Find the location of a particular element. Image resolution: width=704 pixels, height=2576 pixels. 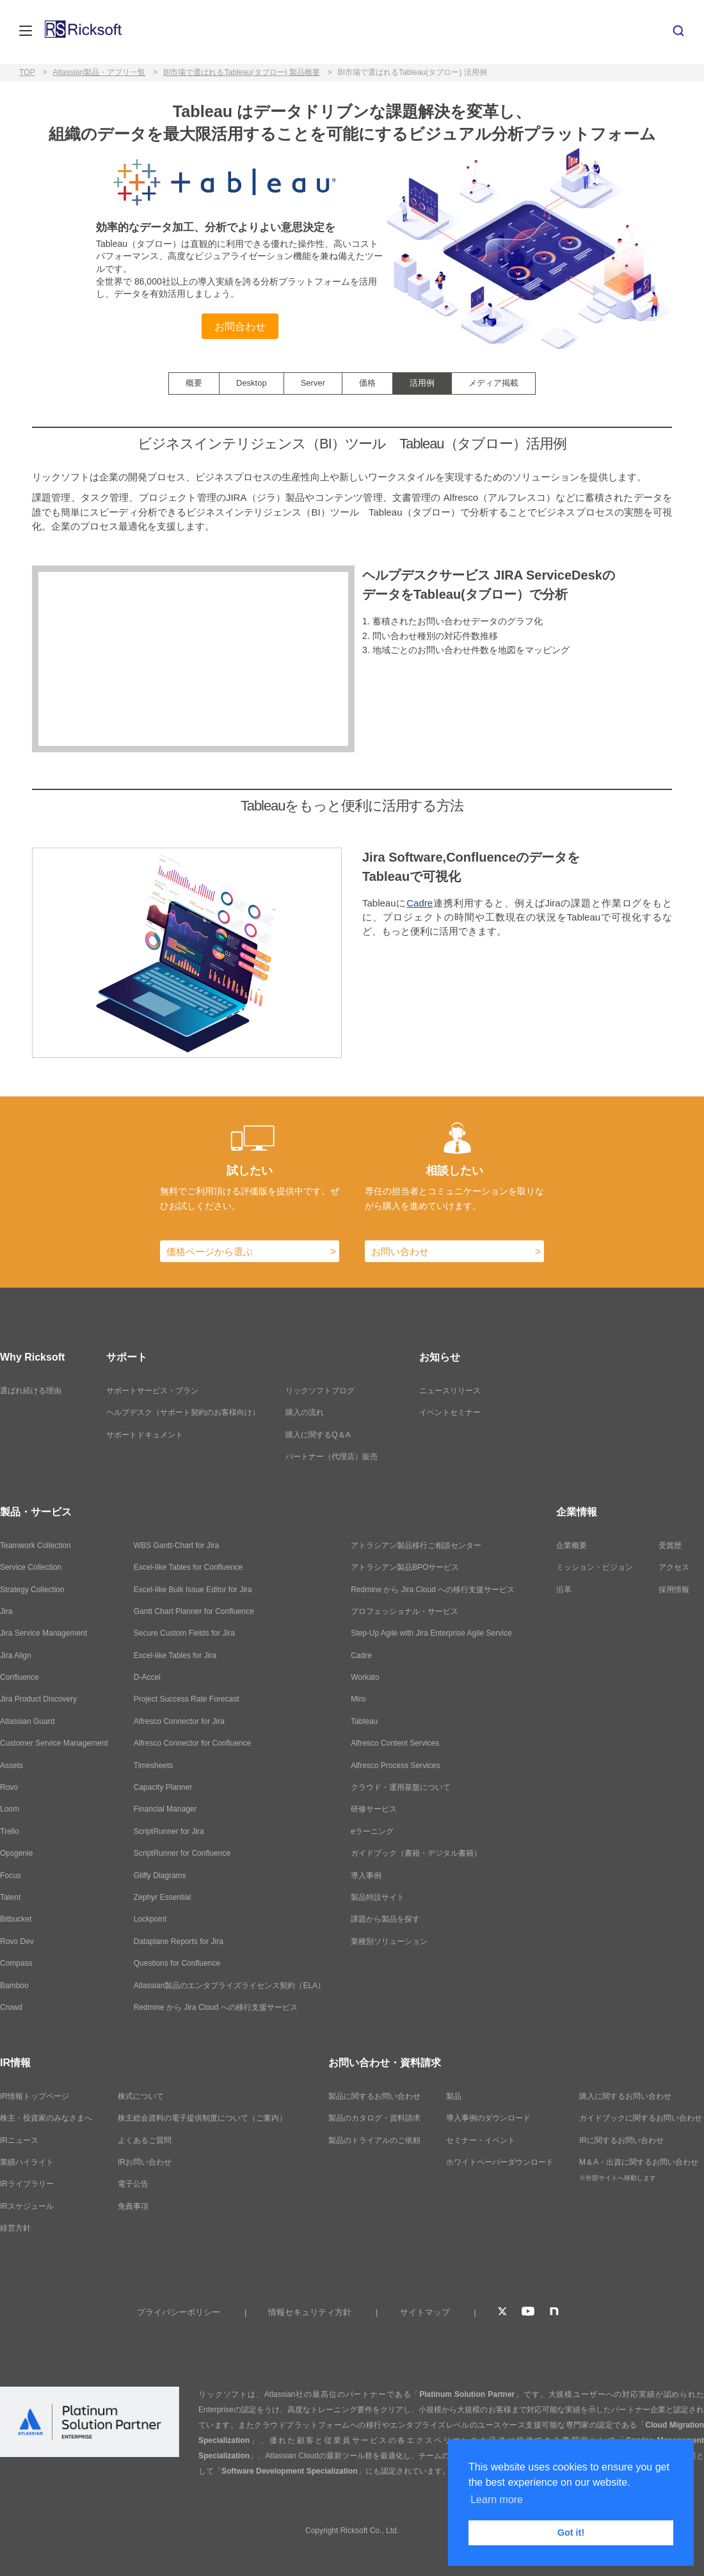

製品のトライアルのご依頼 is located at coordinates (374, 2140).